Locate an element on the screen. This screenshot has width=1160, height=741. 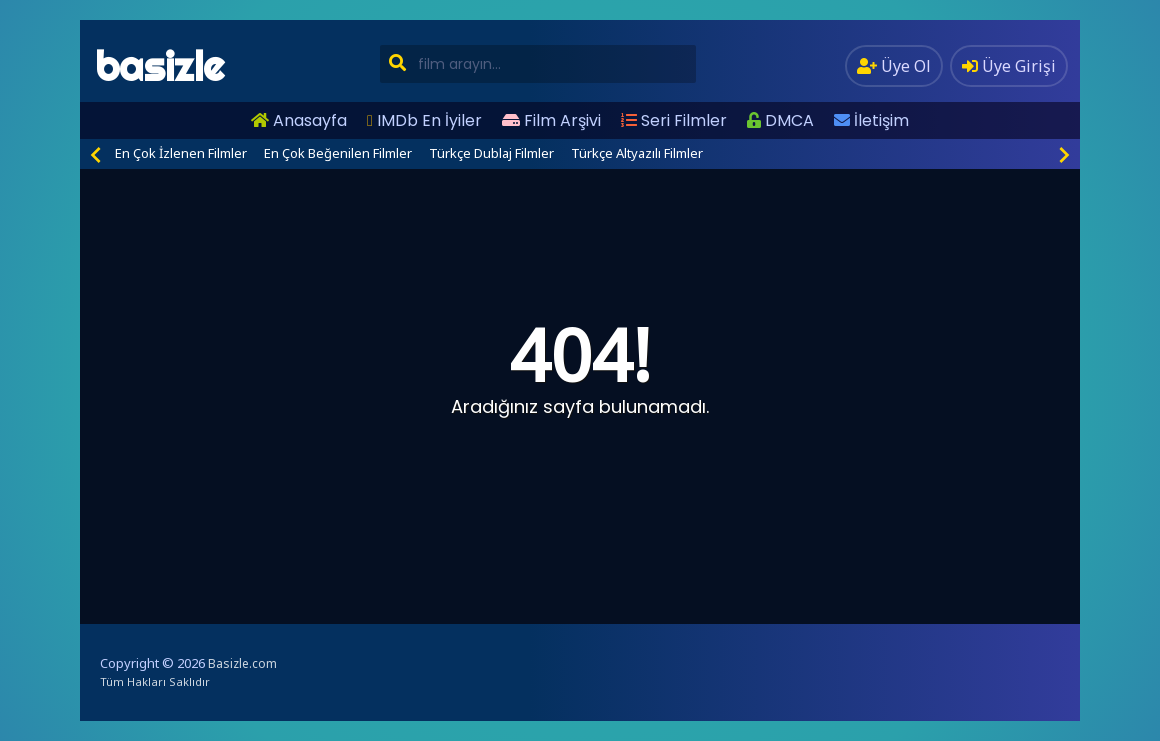
DMCA is located at coordinates (780, 120).